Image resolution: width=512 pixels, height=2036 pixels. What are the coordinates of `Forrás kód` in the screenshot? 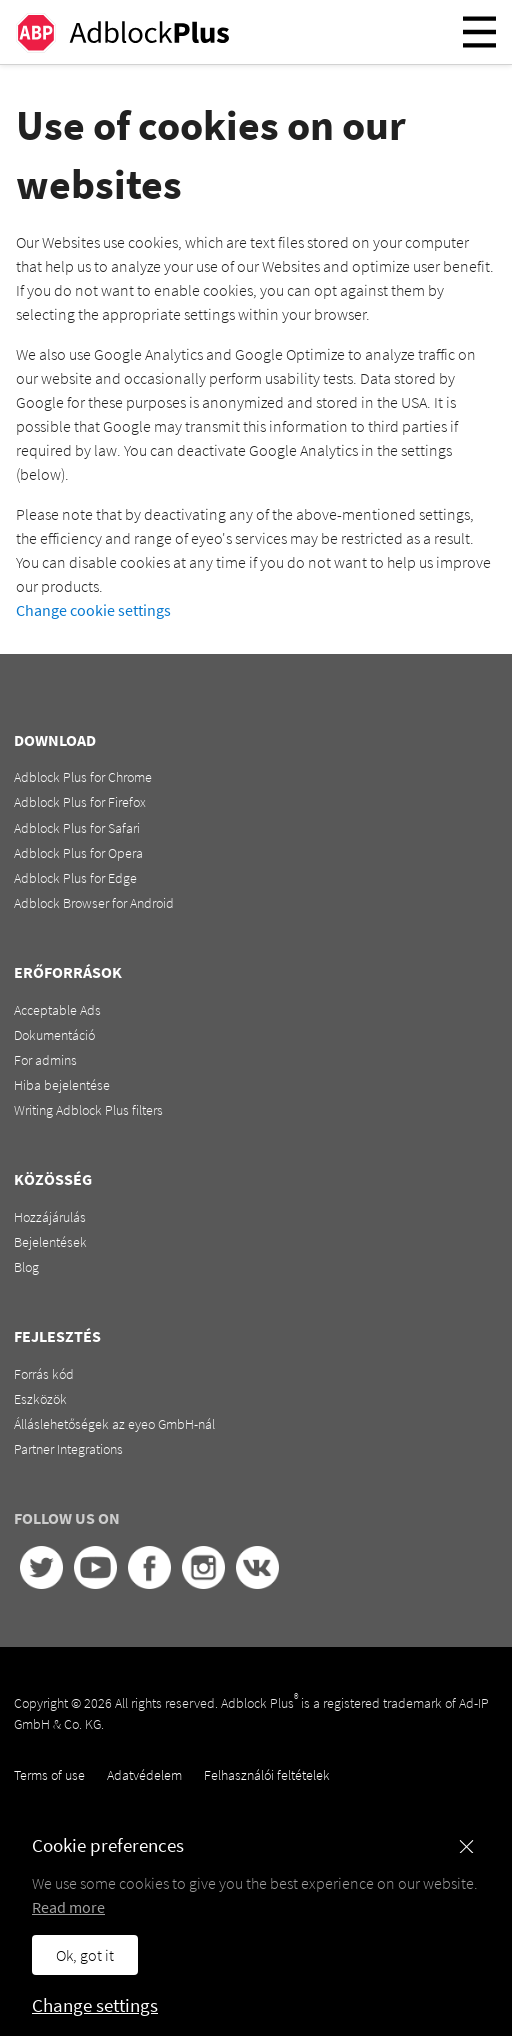 It's located at (44, 1374).